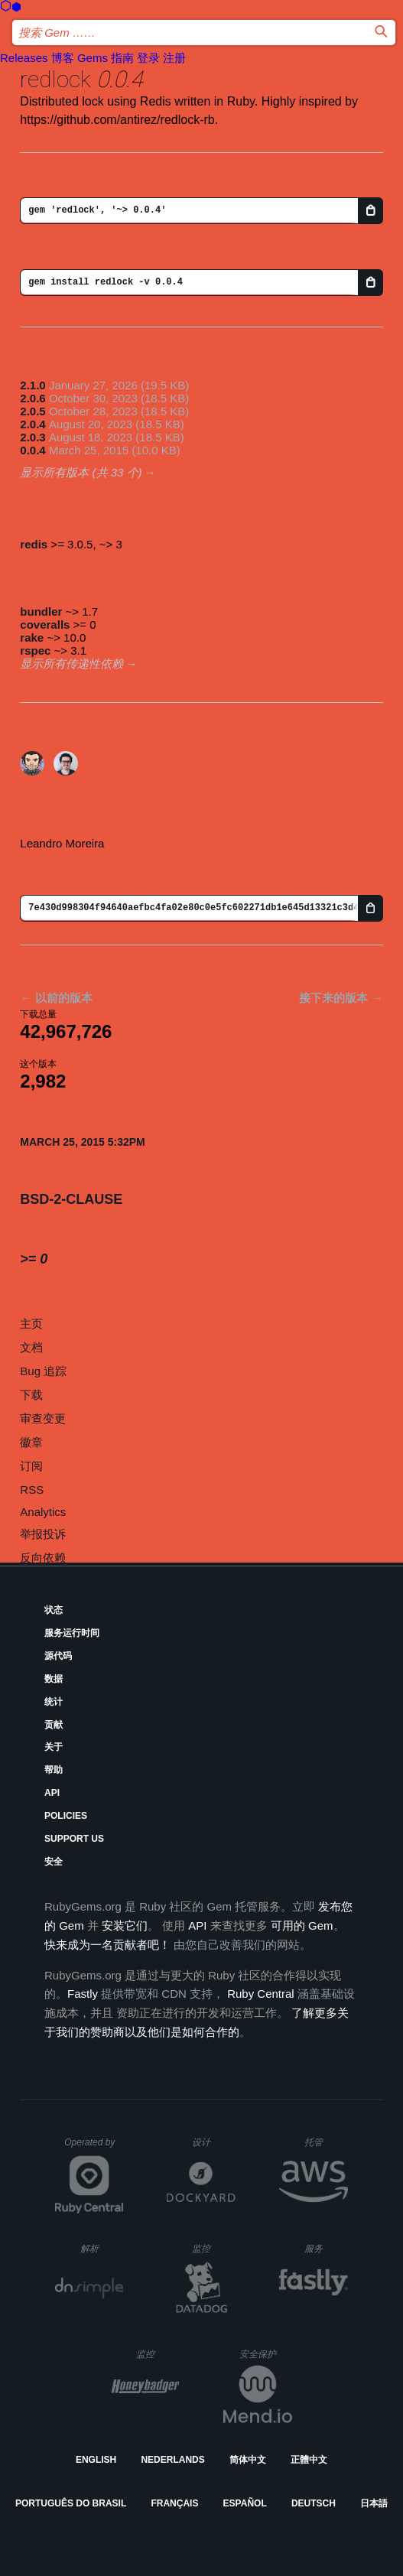  I want to click on Ruby Central, so click(260, 1993).